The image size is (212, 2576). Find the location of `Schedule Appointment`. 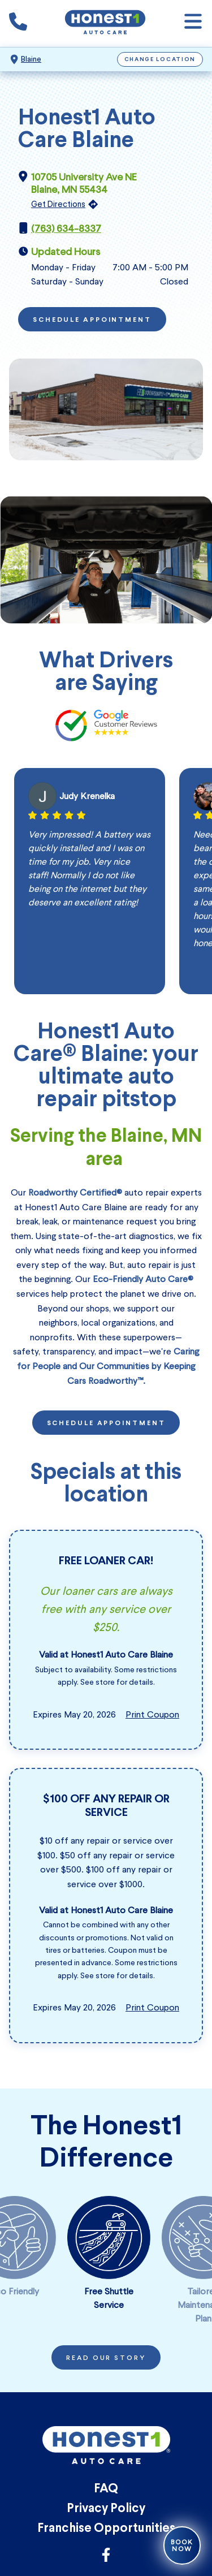

Schedule Appointment is located at coordinates (92, 320).